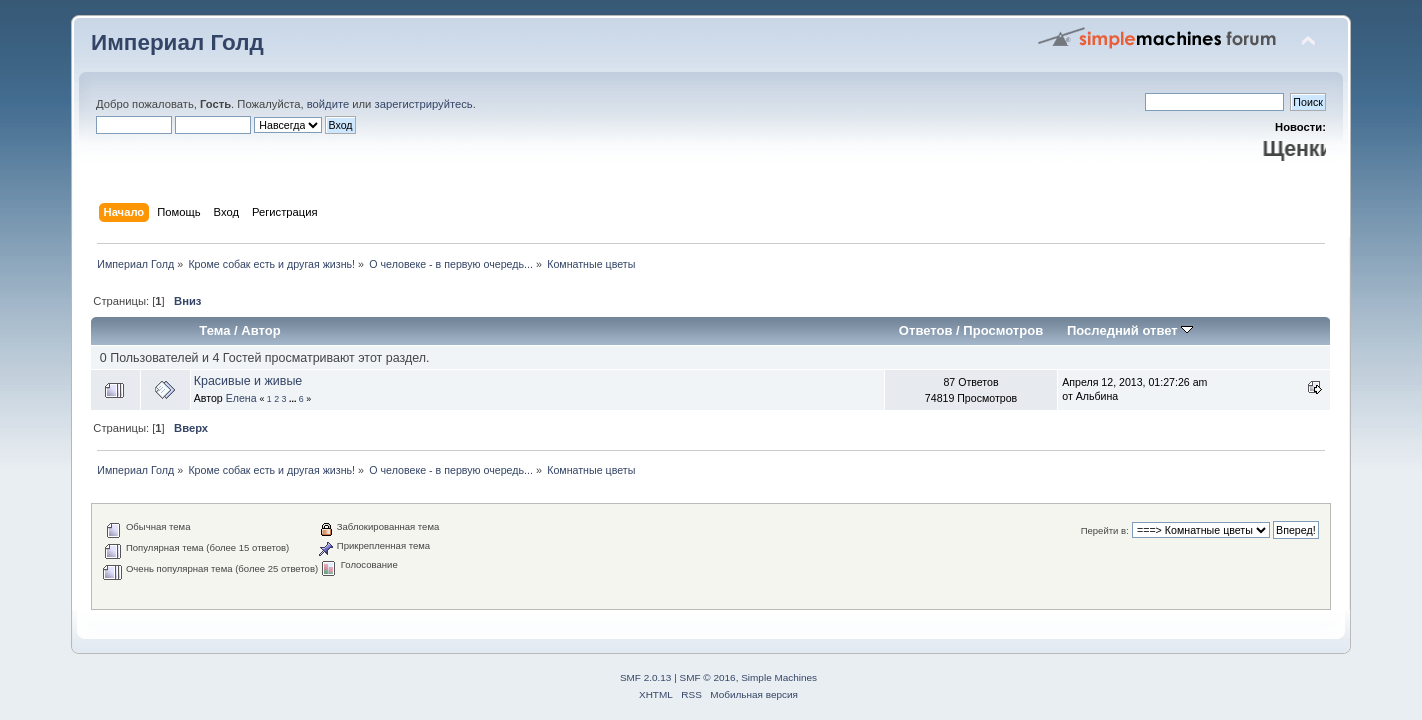  I want to click on Автор, so click(260, 330).